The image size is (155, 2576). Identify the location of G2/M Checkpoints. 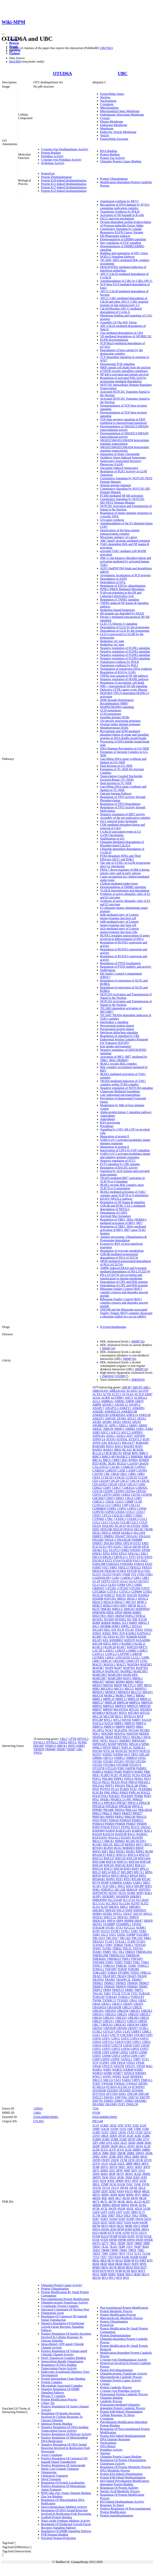
(112, 835).